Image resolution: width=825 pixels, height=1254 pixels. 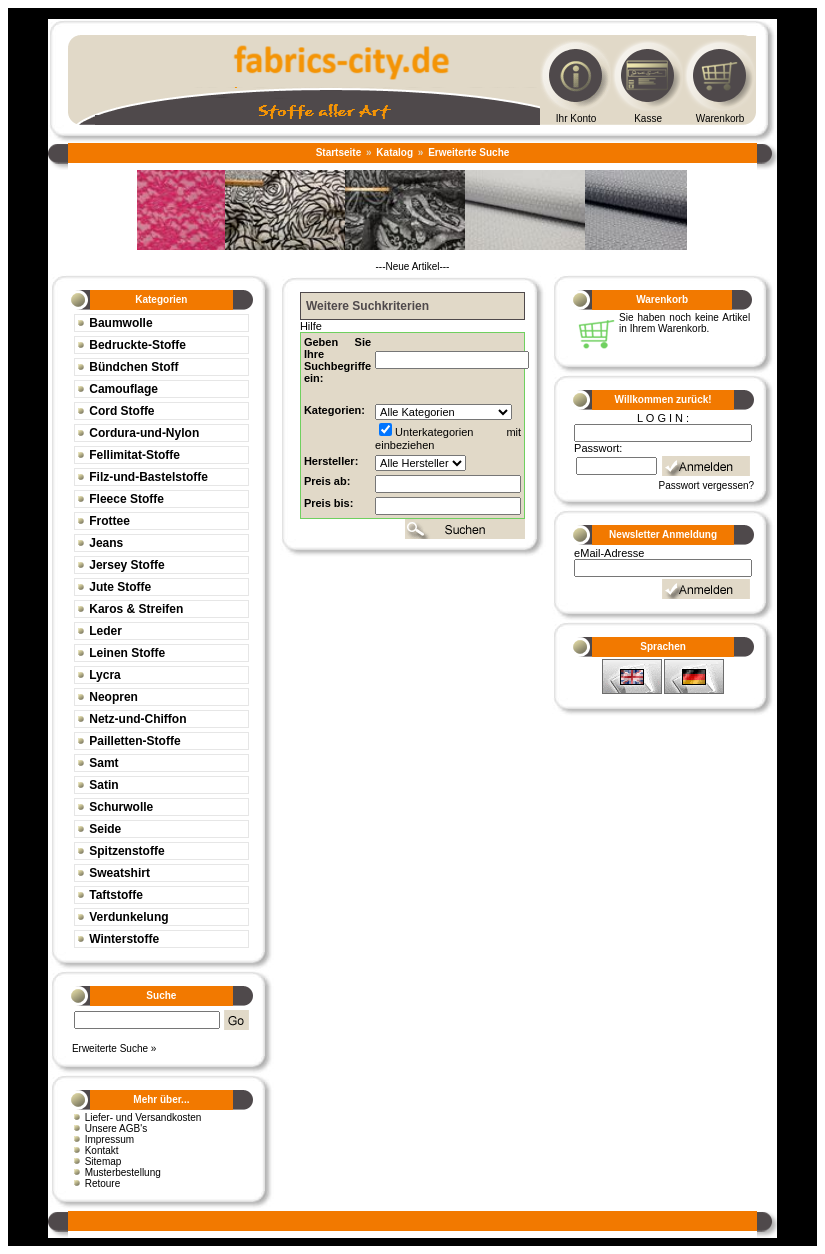 What do you see at coordinates (114, 1048) in the screenshot?
I see `Erweiterte Suche »` at bounding box center [114, 1048].